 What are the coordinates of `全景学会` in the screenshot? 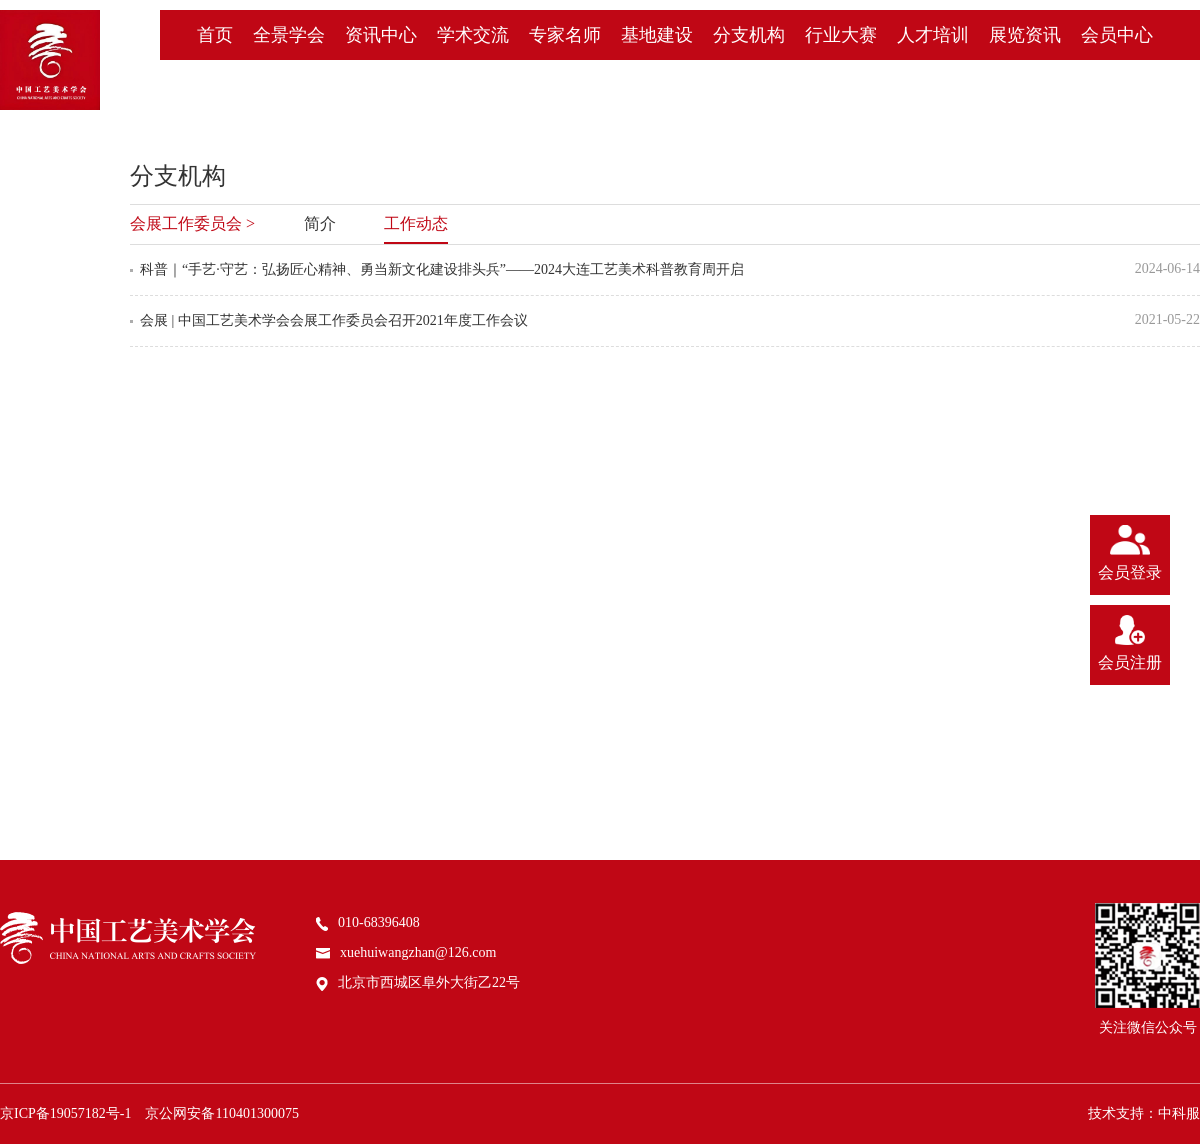 It's located at (289, 35).